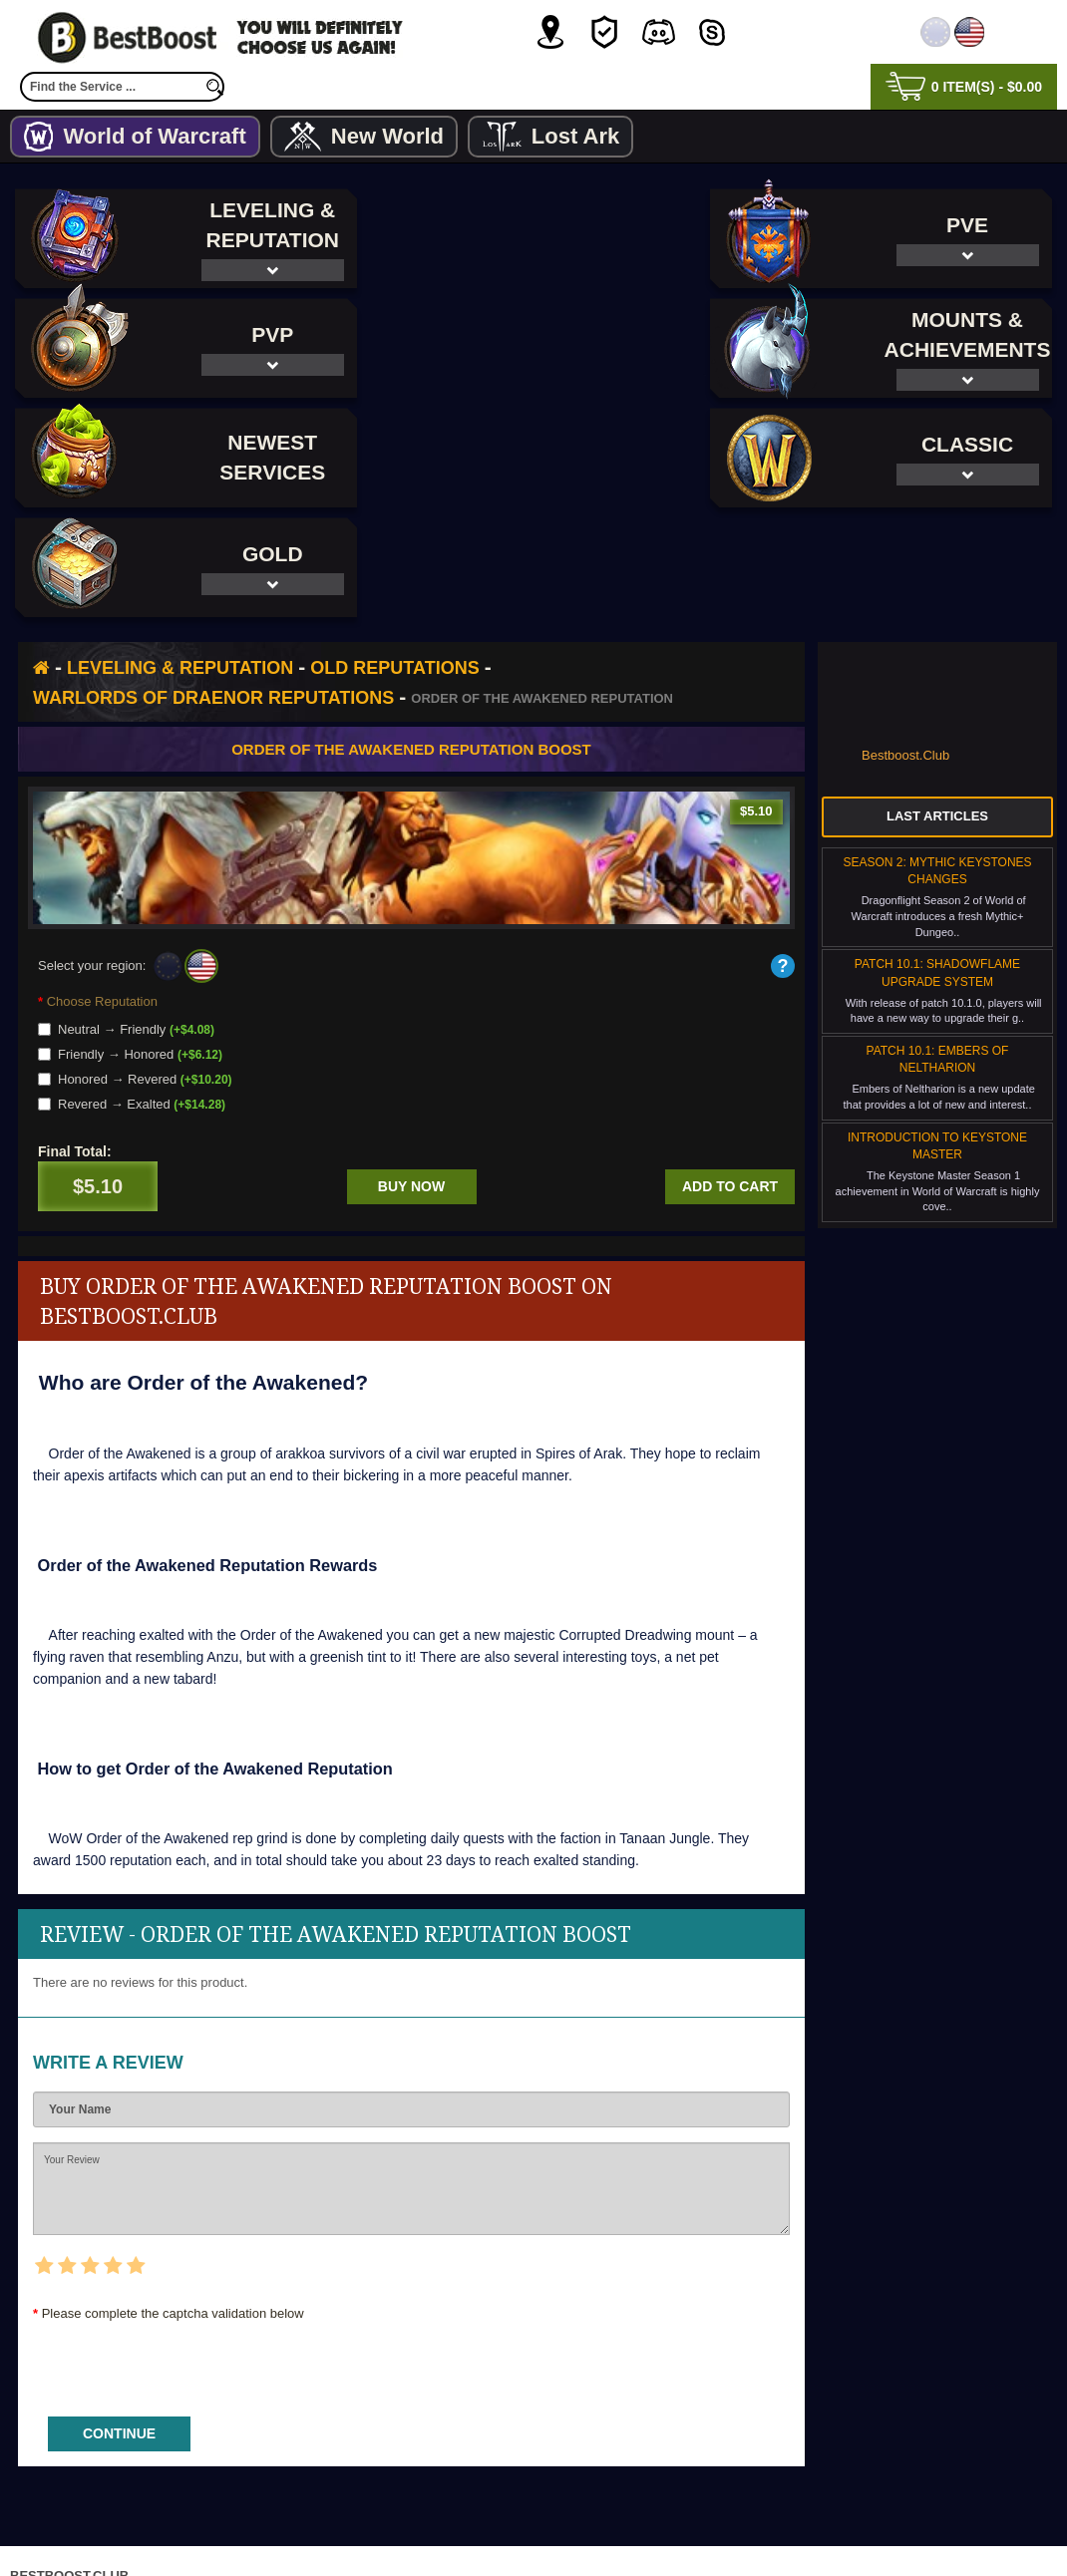  What do you see at coordinates (213, 588) in the screenshot?
I see `Warlords of Draenor Reputations` at bounding box center [213, 588].